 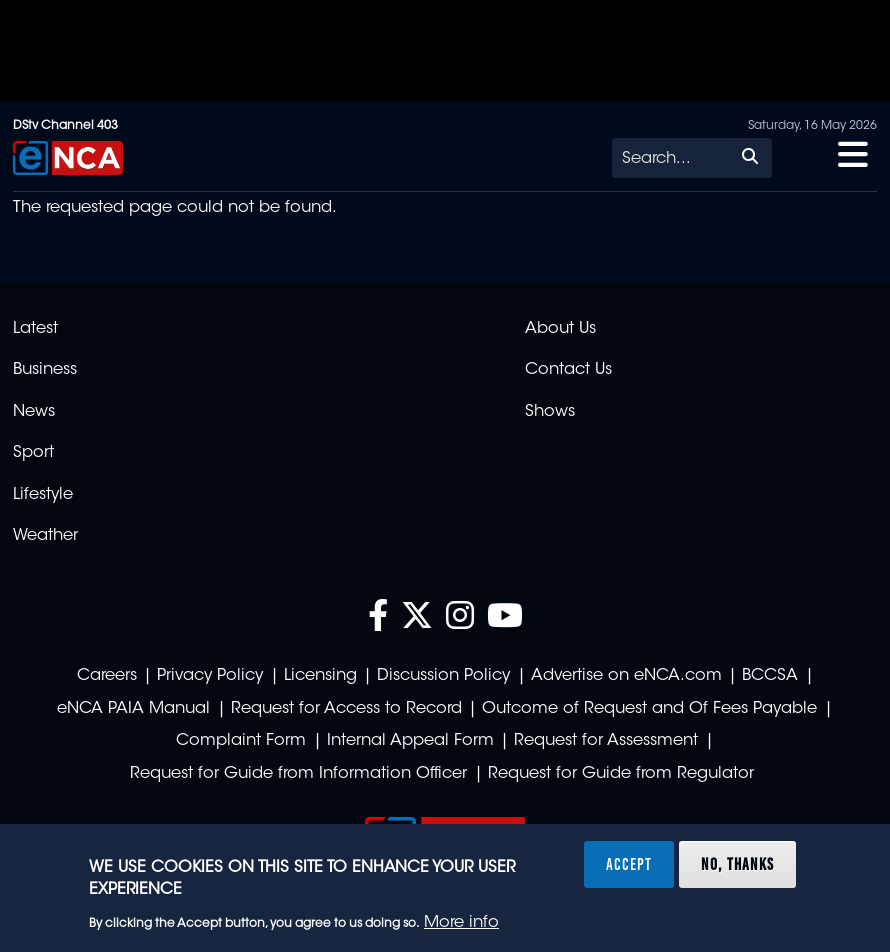 What do you see at coordinates (461, 923) in the screenshot?
I see `More info` at bounding box center [461, 923].